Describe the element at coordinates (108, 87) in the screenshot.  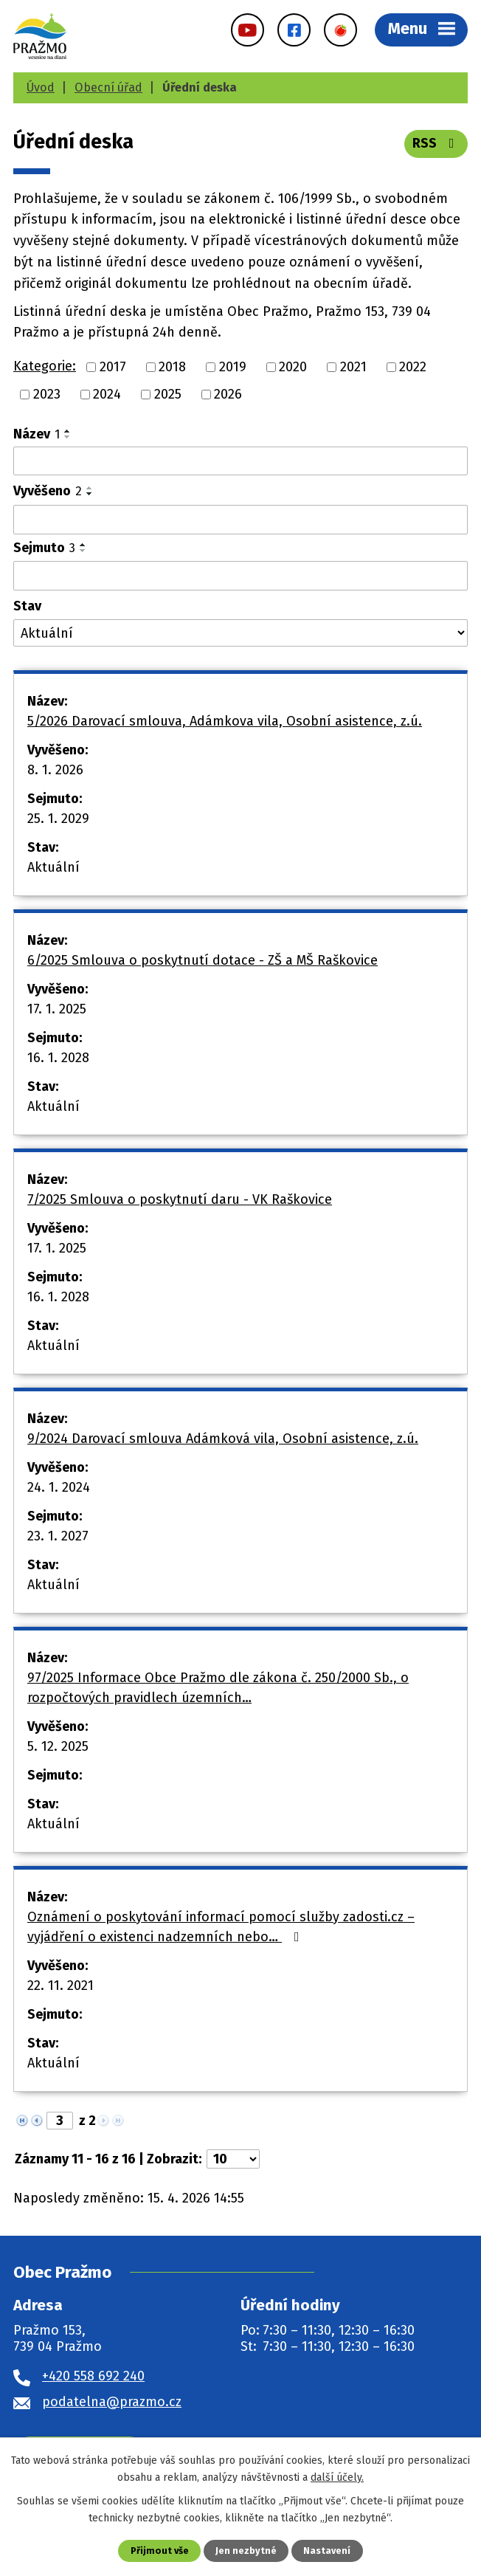
I see `Obecní úřad` at that location.